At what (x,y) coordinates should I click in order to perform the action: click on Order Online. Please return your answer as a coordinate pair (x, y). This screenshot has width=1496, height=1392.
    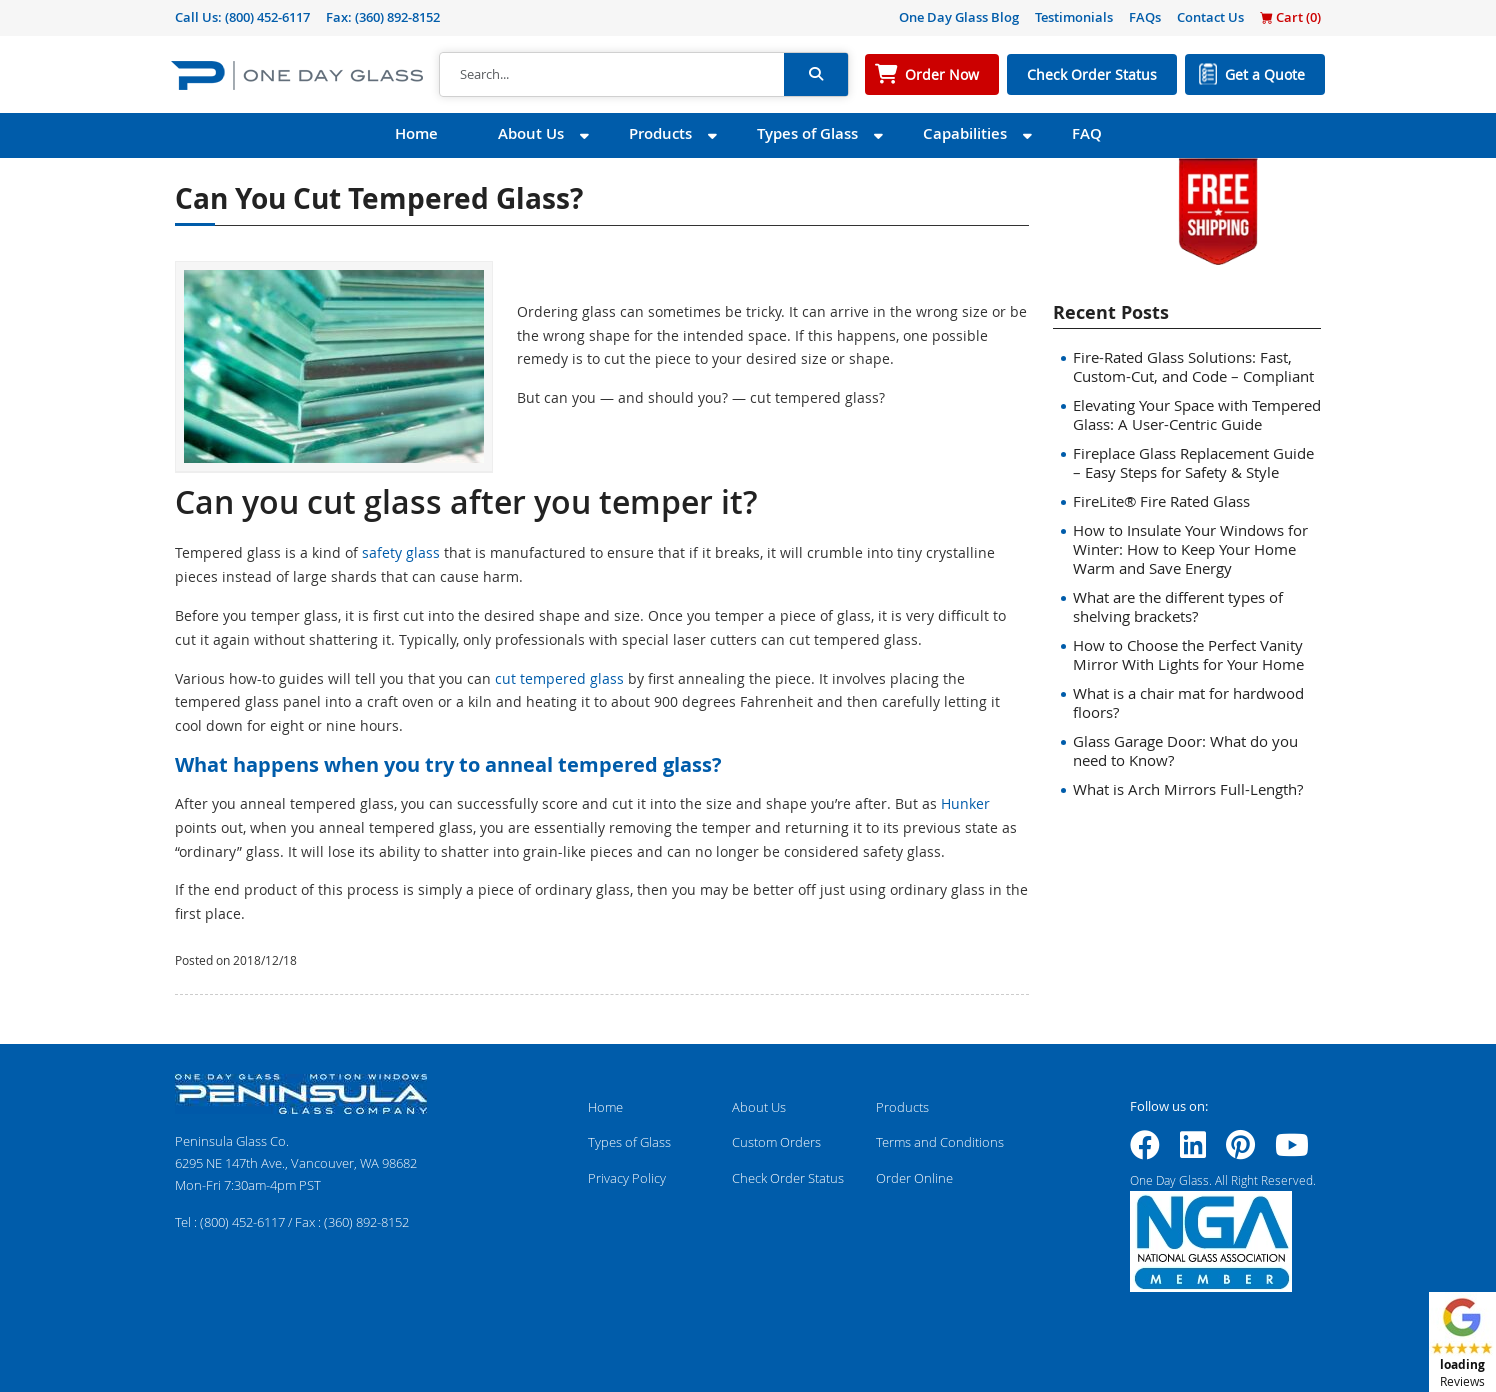
    Looking at the image, I should click on (914, 1178).